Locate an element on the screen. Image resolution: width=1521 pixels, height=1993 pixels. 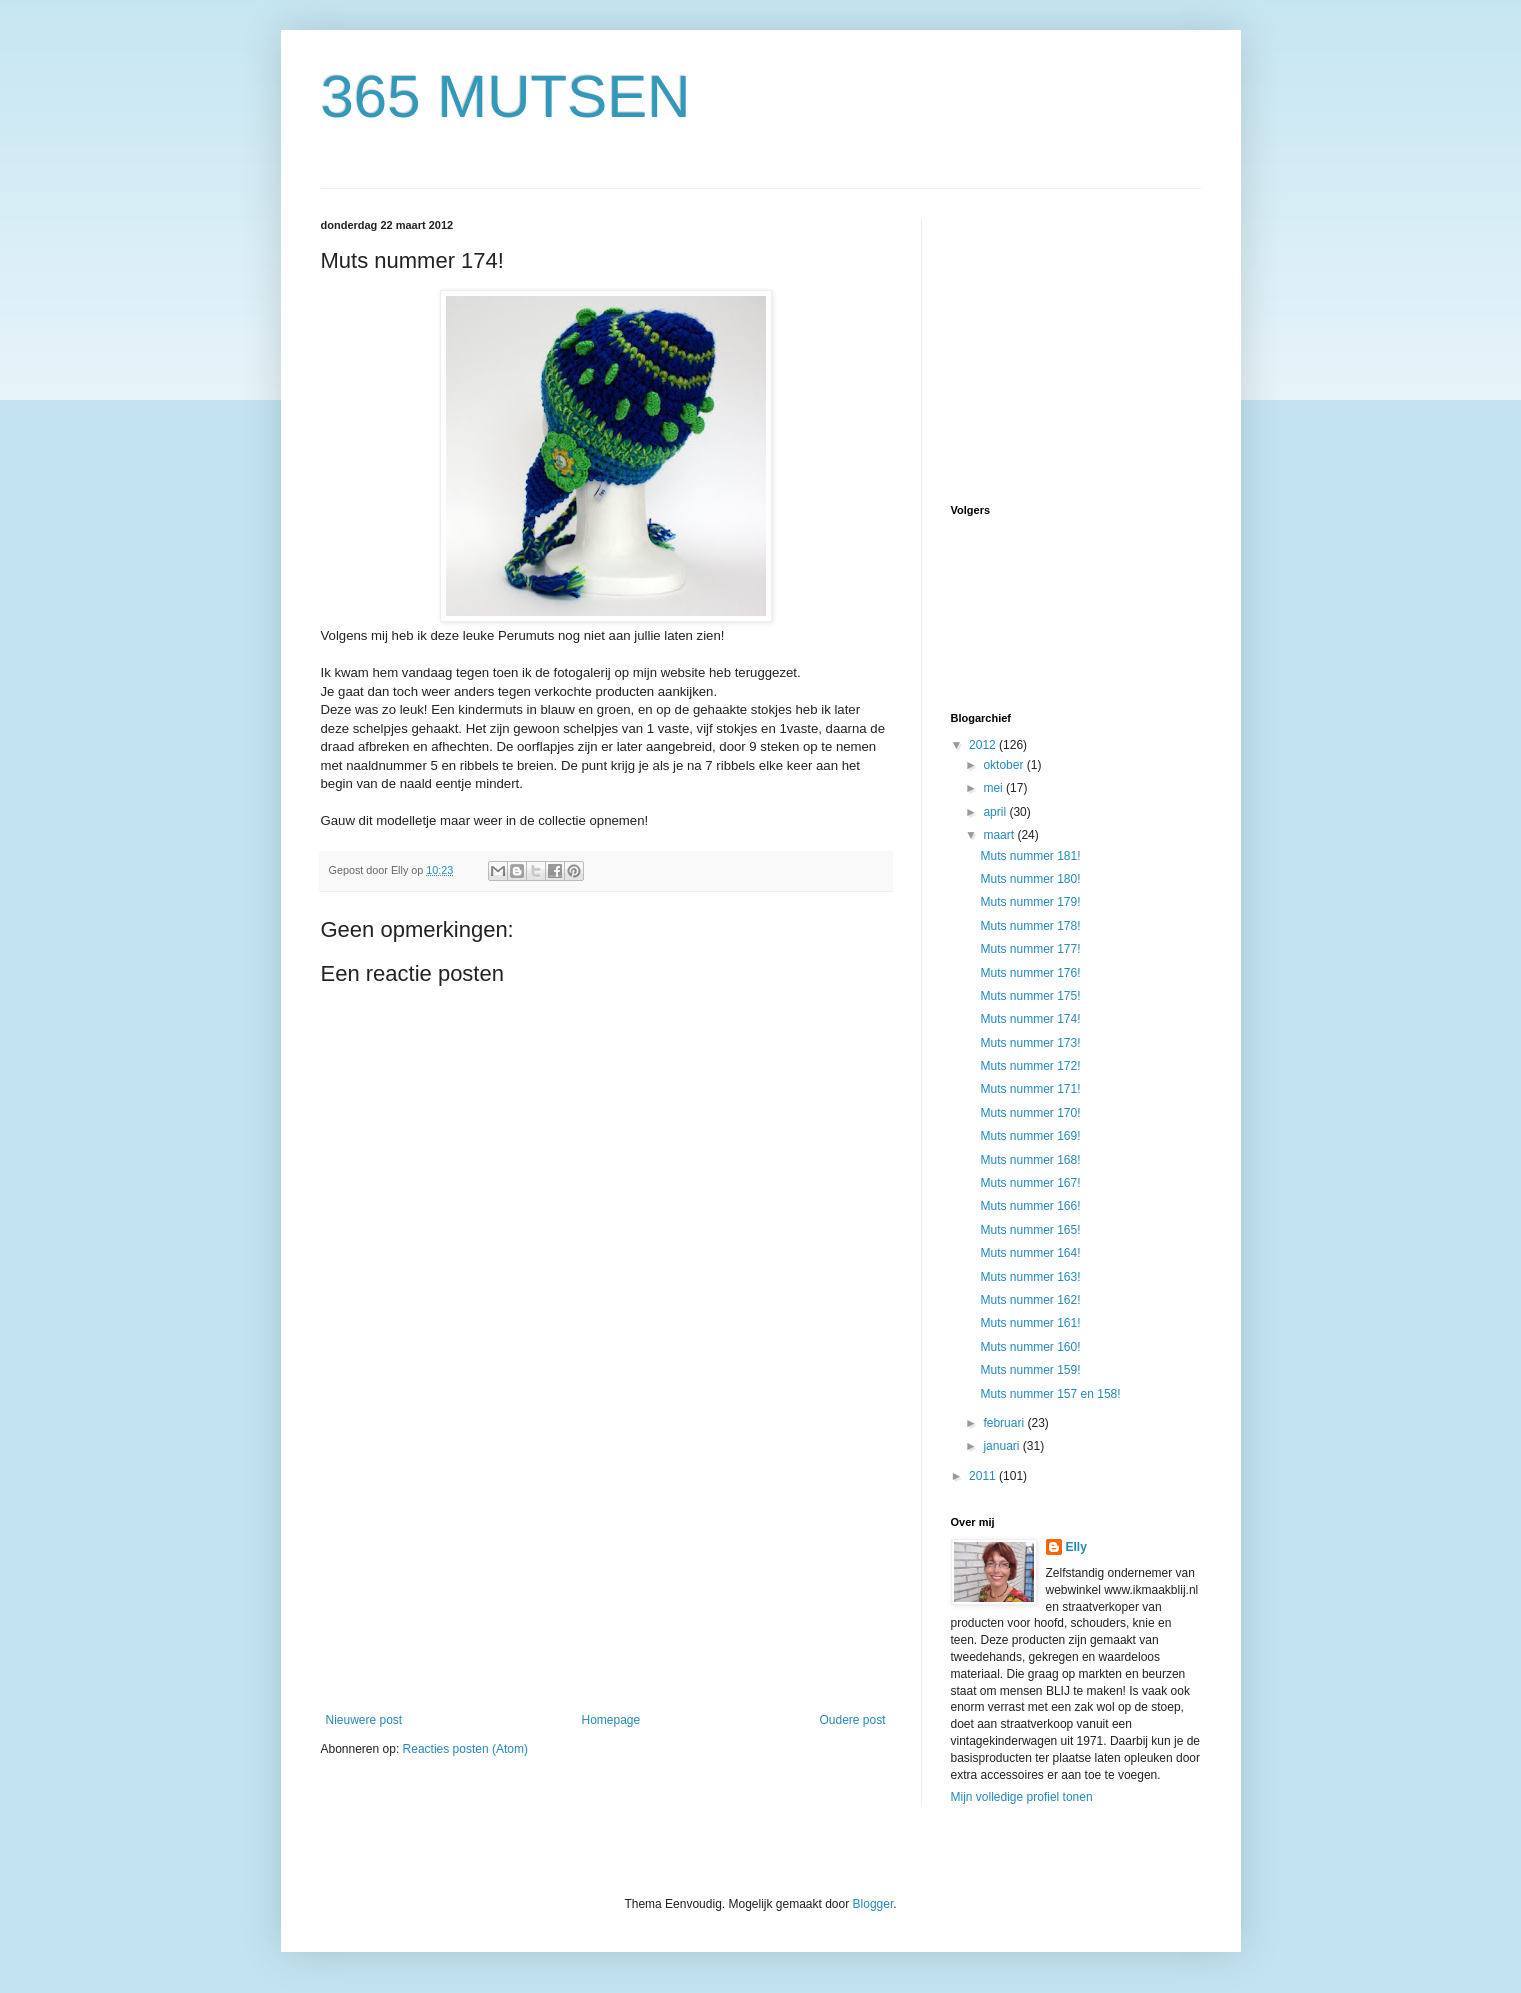
februari is located at coordinates (1005, 1423).